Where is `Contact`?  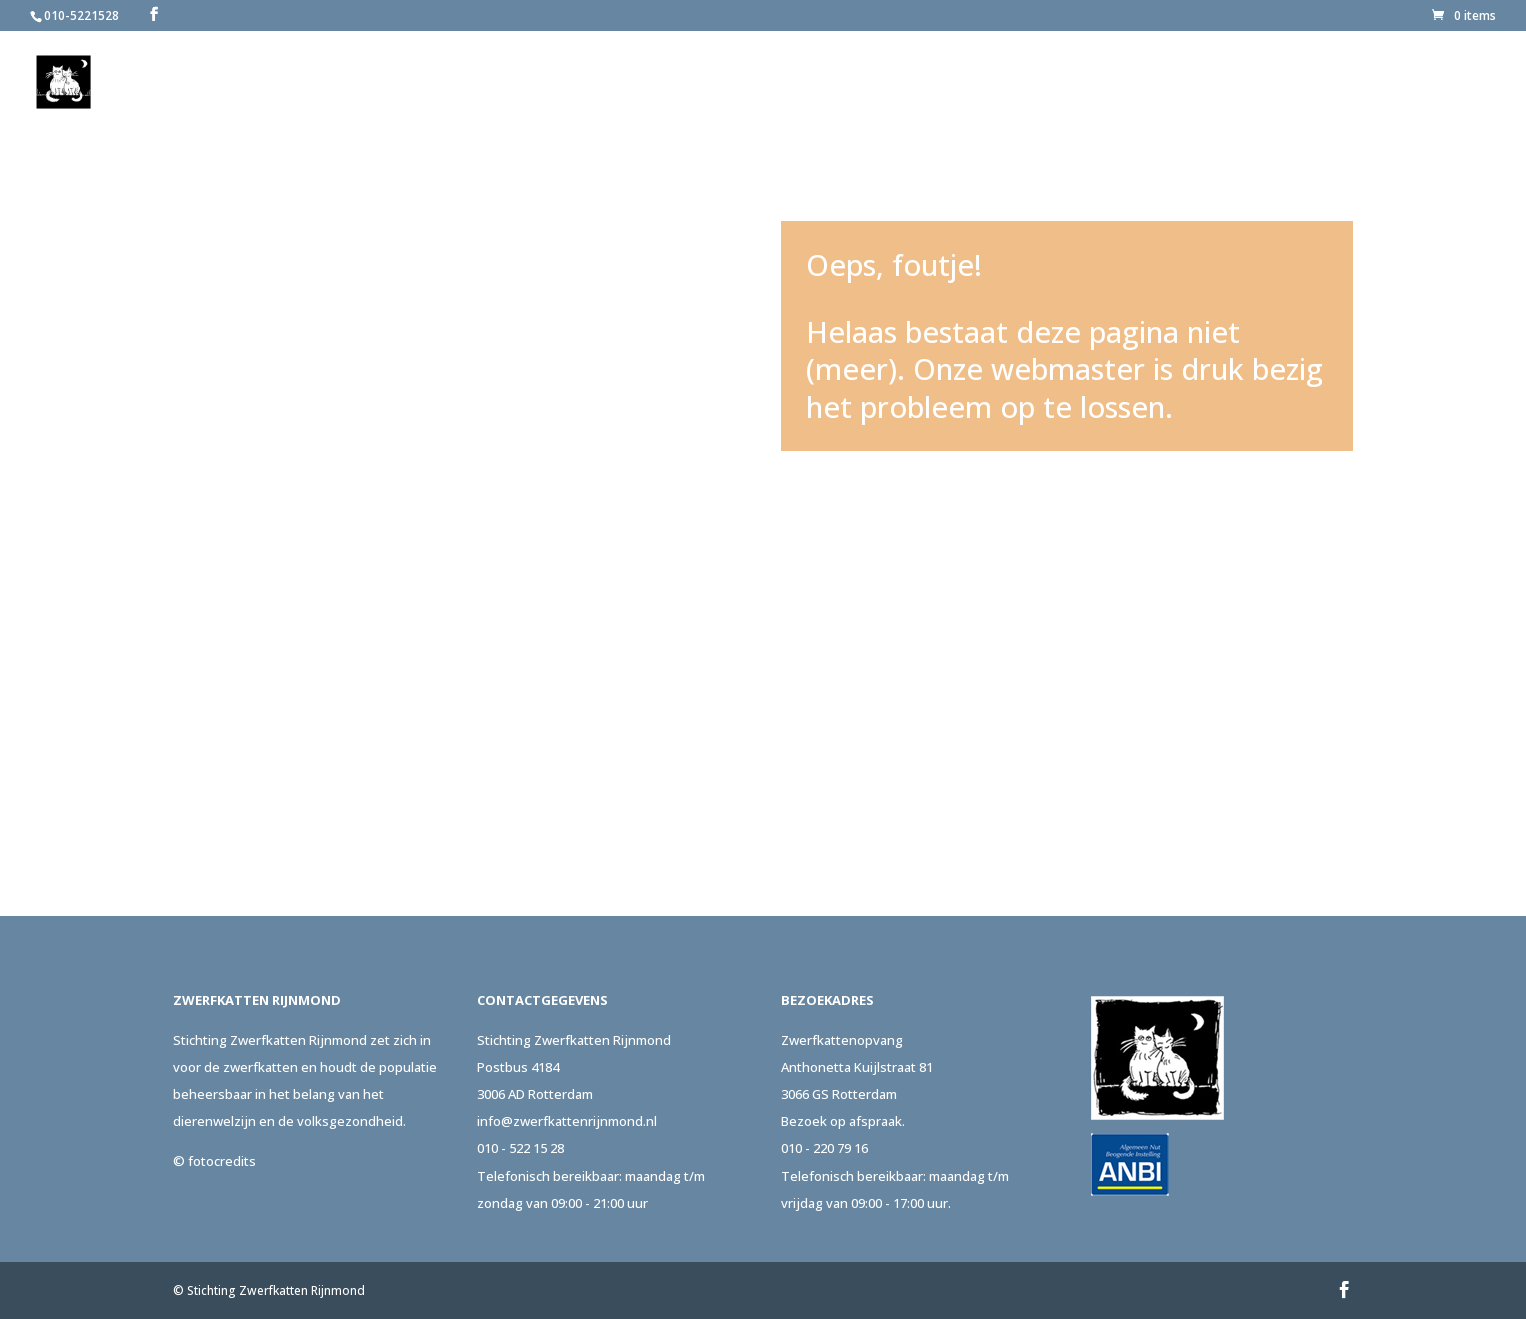
Contact is located at coordinates (1425, 83).